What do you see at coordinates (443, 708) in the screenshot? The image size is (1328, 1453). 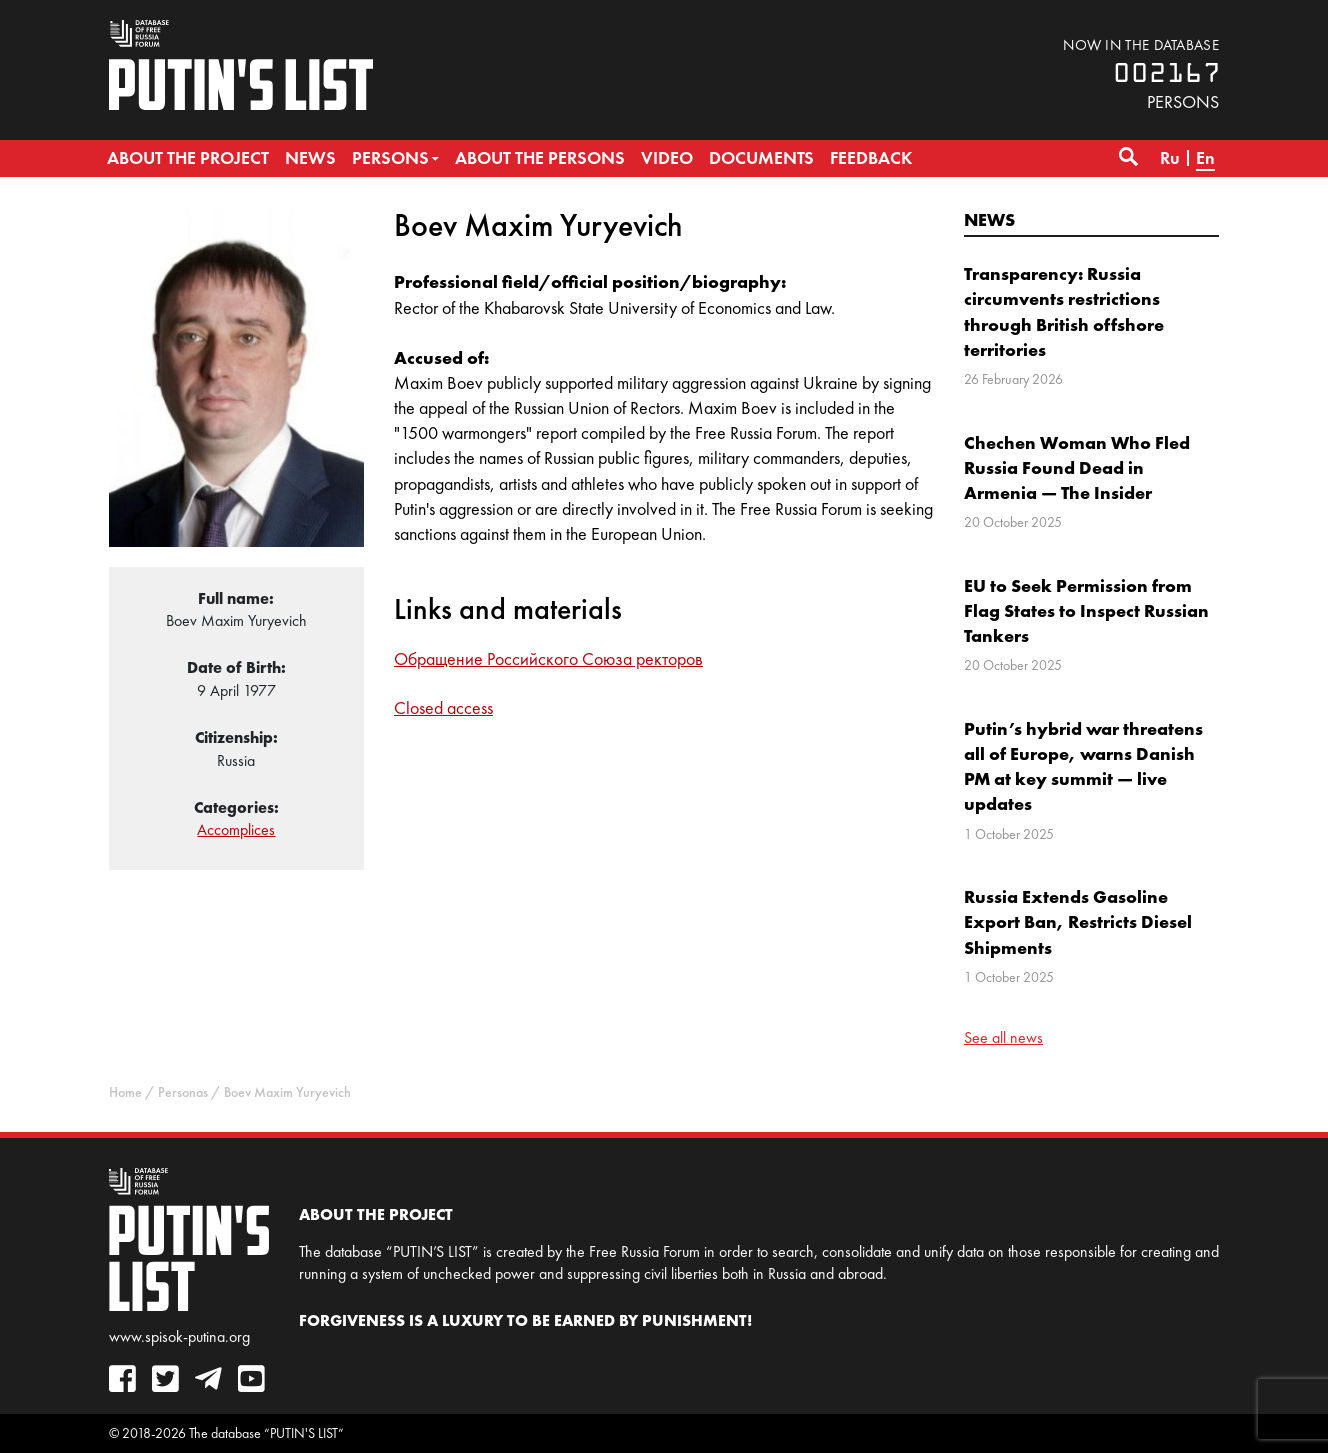 I see `Closed access` at bounding box center [443, 708].